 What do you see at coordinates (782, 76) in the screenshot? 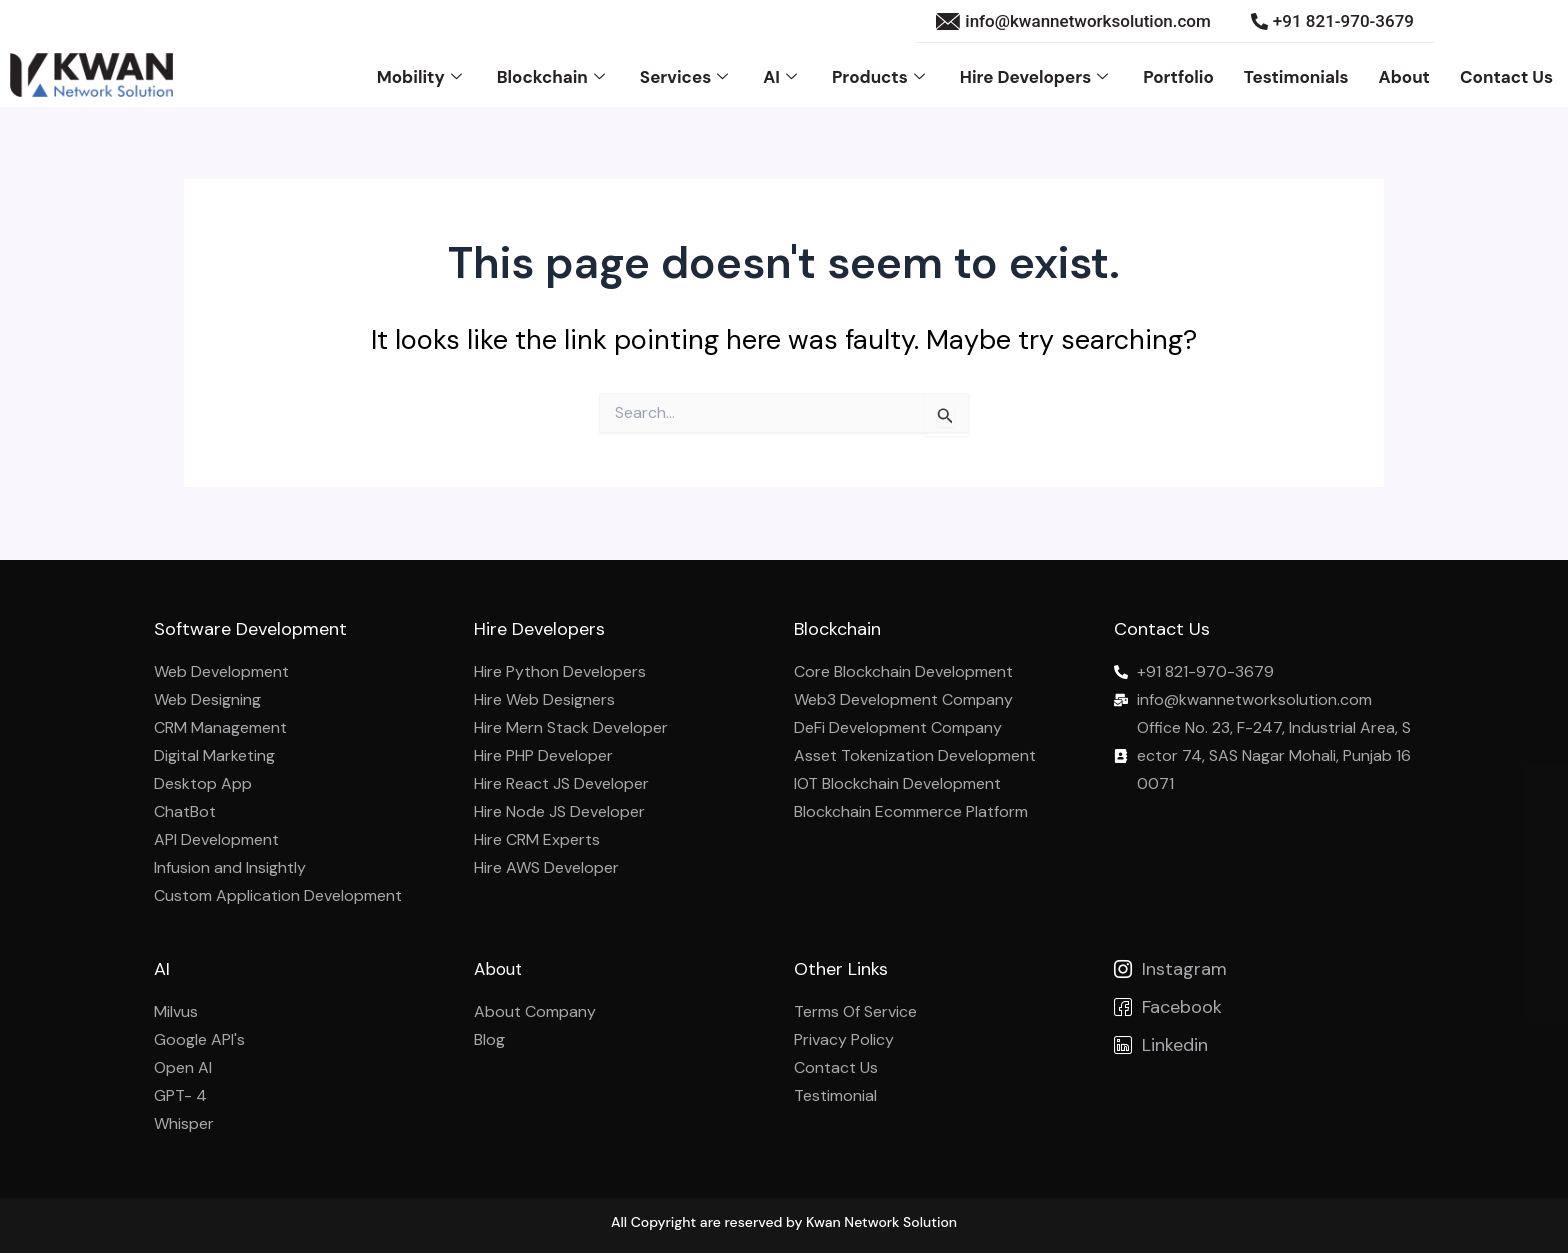
I see `AI` at bounding box center [782, 76].